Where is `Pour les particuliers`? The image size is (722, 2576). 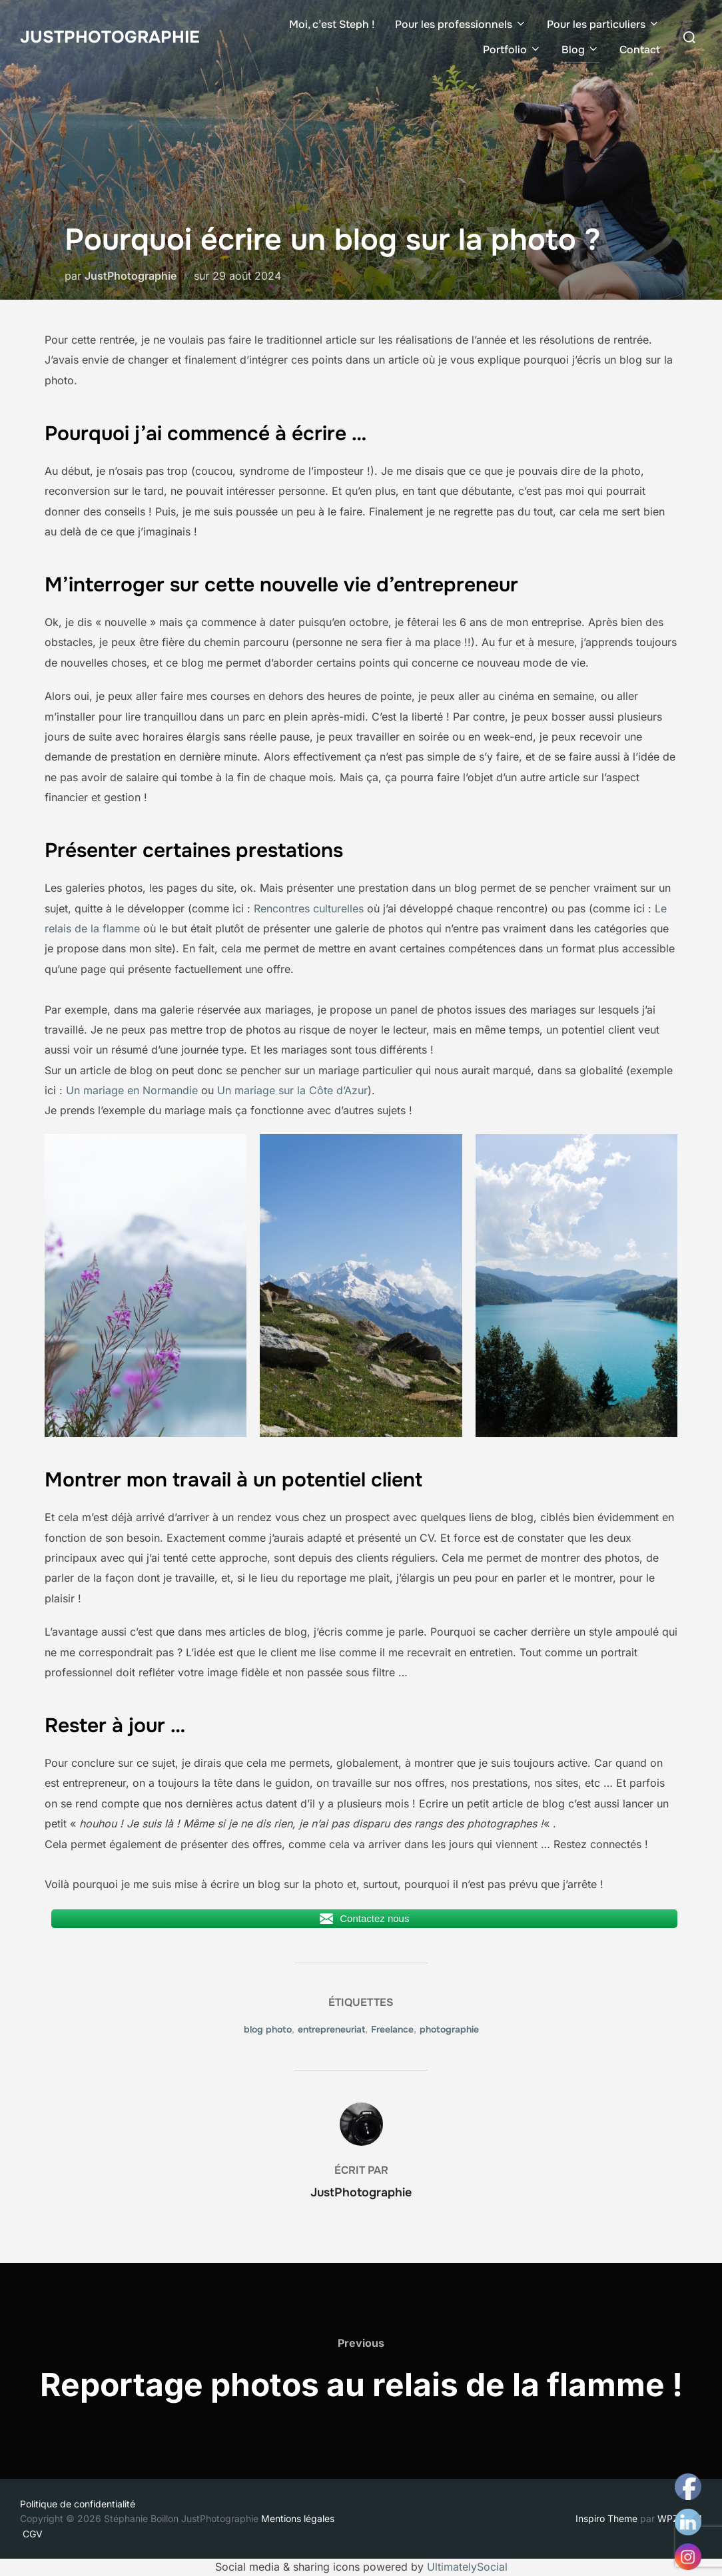 Pour les particuliers is located at coordinates (603, 24).